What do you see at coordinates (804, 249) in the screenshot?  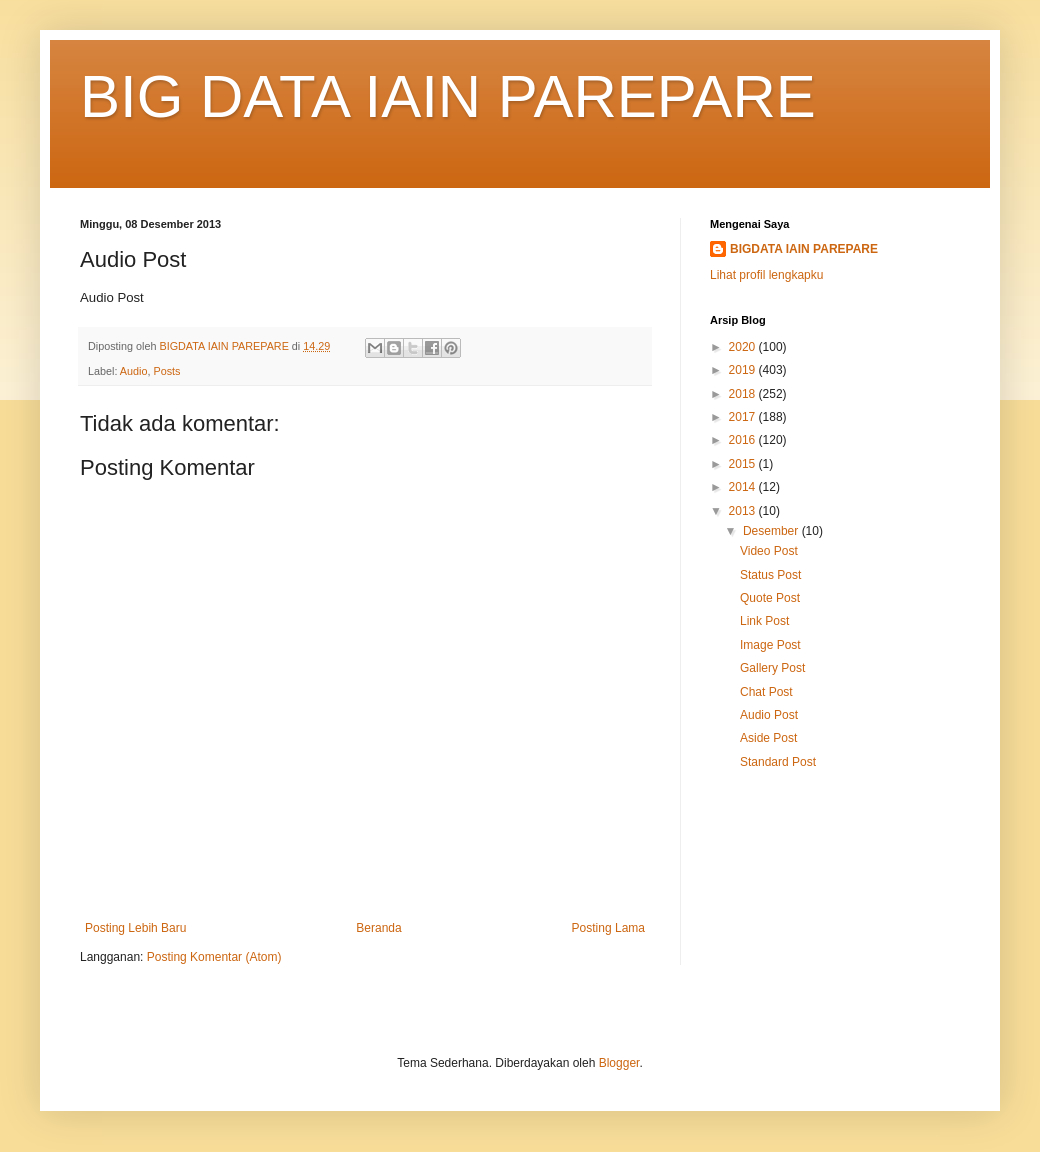 I see `BIGDATA IAIN PAREPARE` at bounding box center [804, 249].